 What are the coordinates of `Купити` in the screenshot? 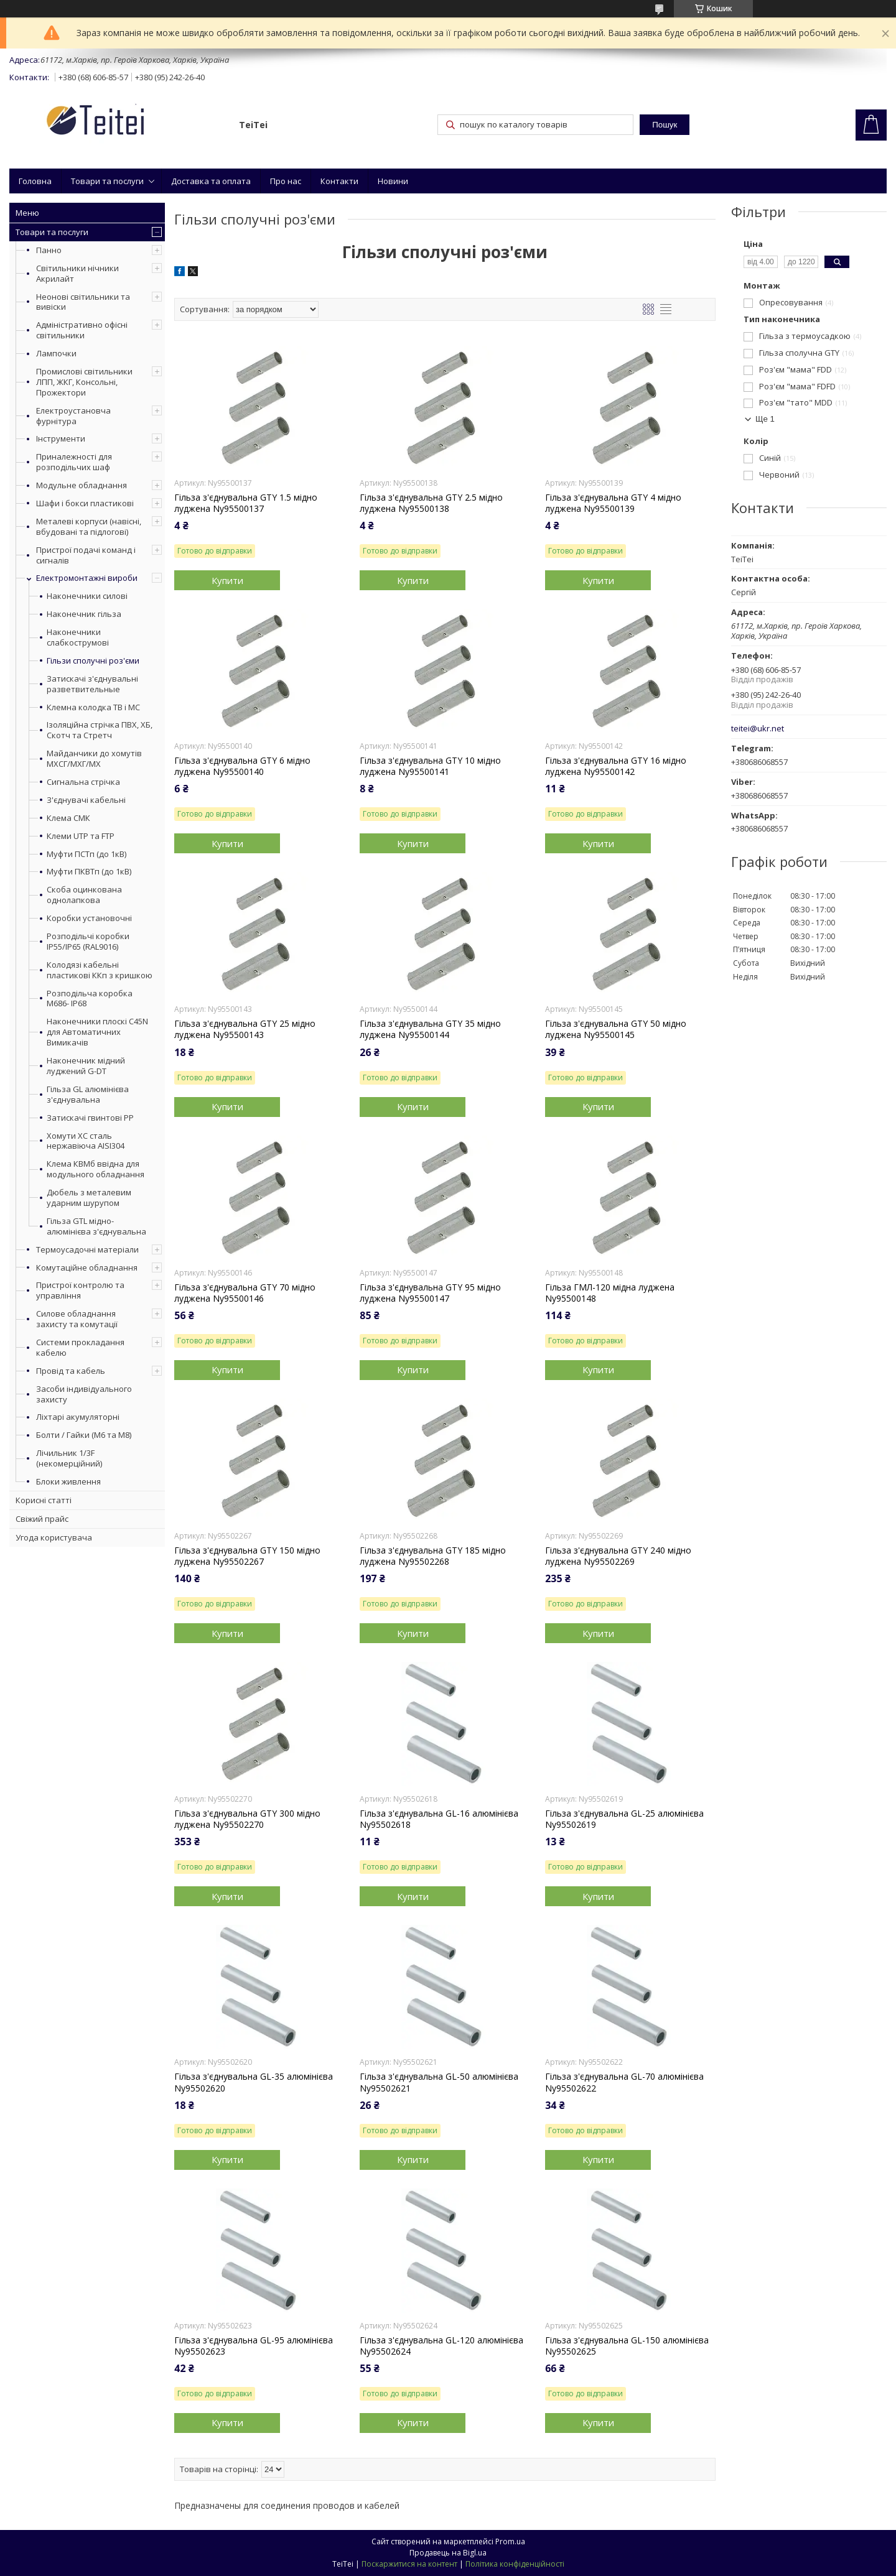 It's located at (227, 580).